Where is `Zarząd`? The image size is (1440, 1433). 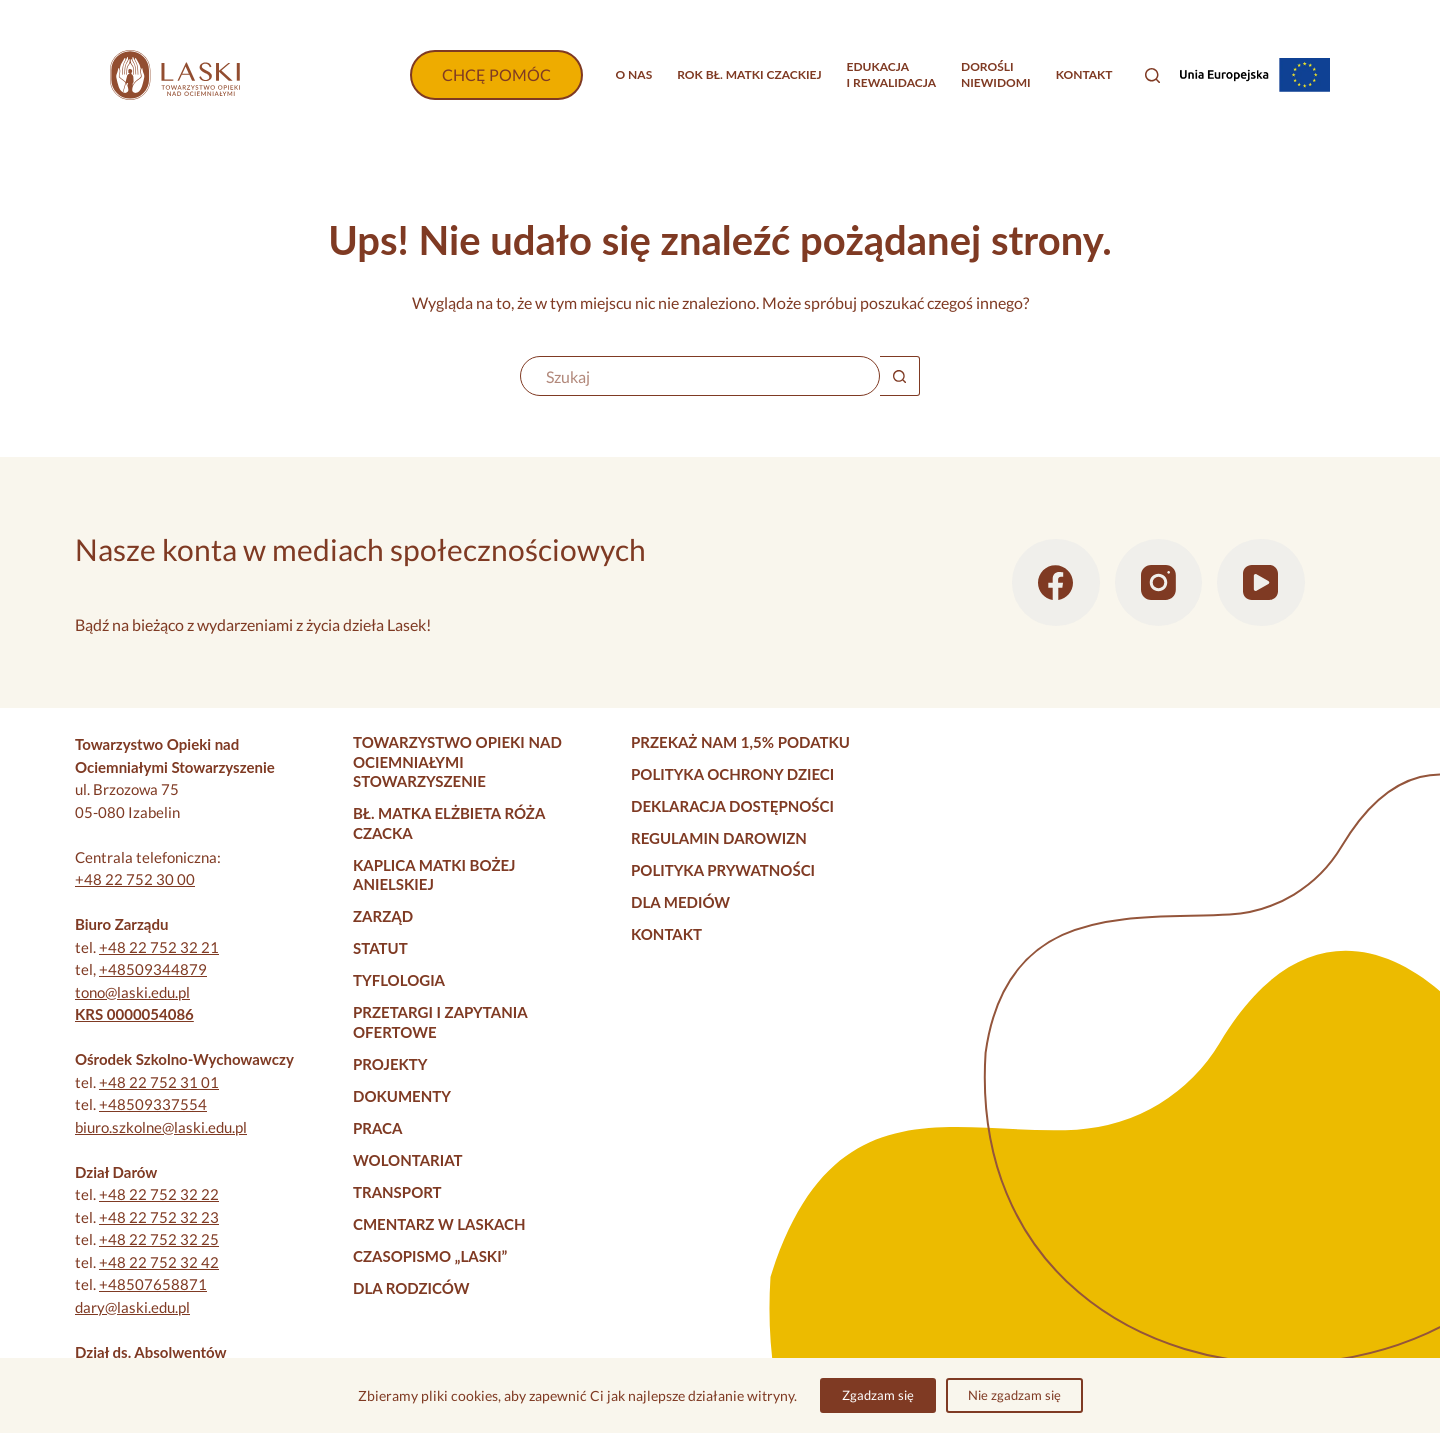
Zarząd is located at coordinates (383, 916).